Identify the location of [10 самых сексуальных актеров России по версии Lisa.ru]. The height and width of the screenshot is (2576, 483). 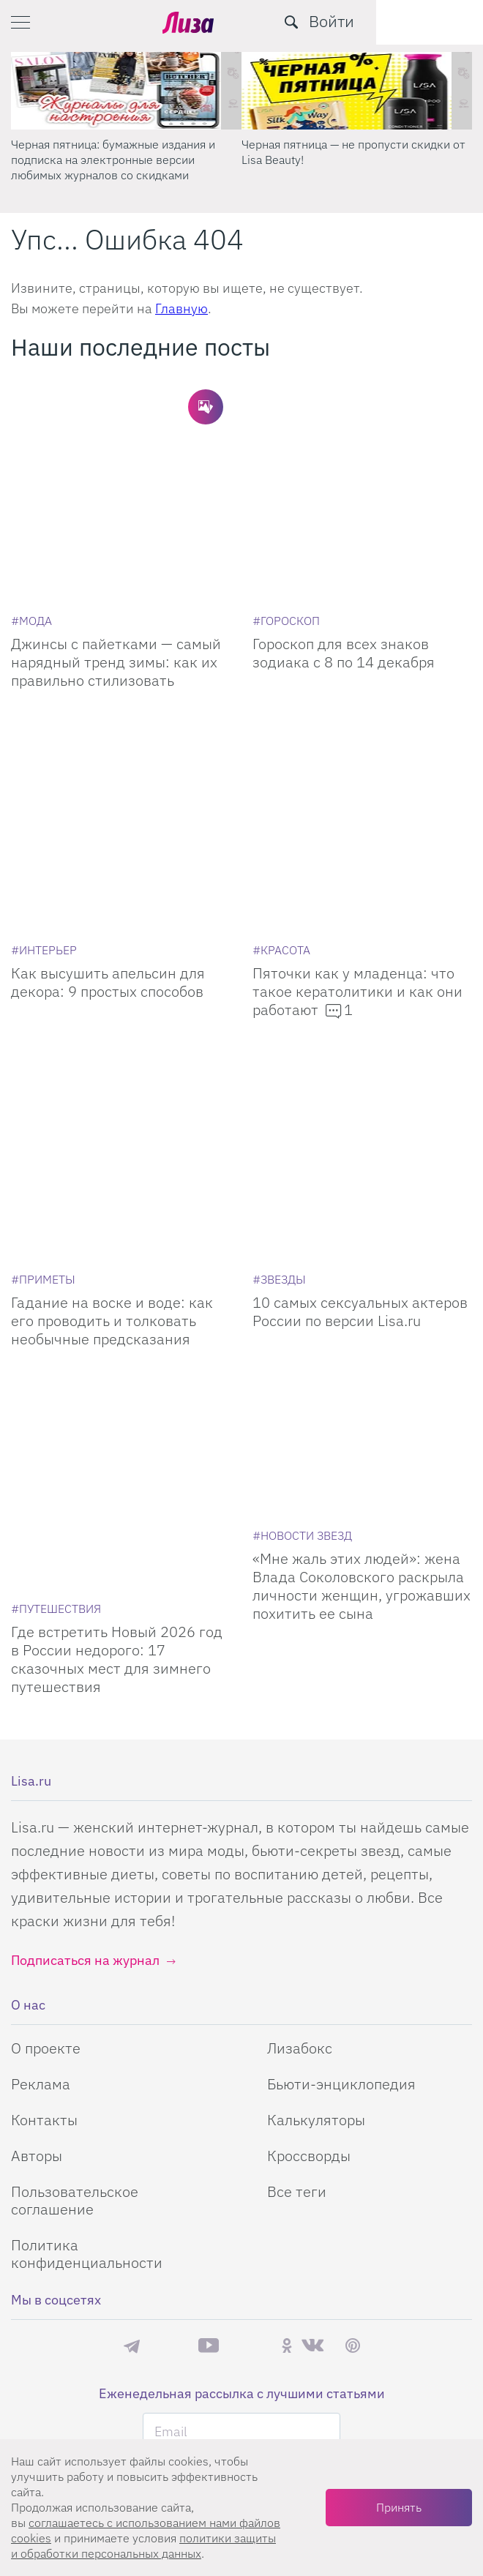
(362, 967).